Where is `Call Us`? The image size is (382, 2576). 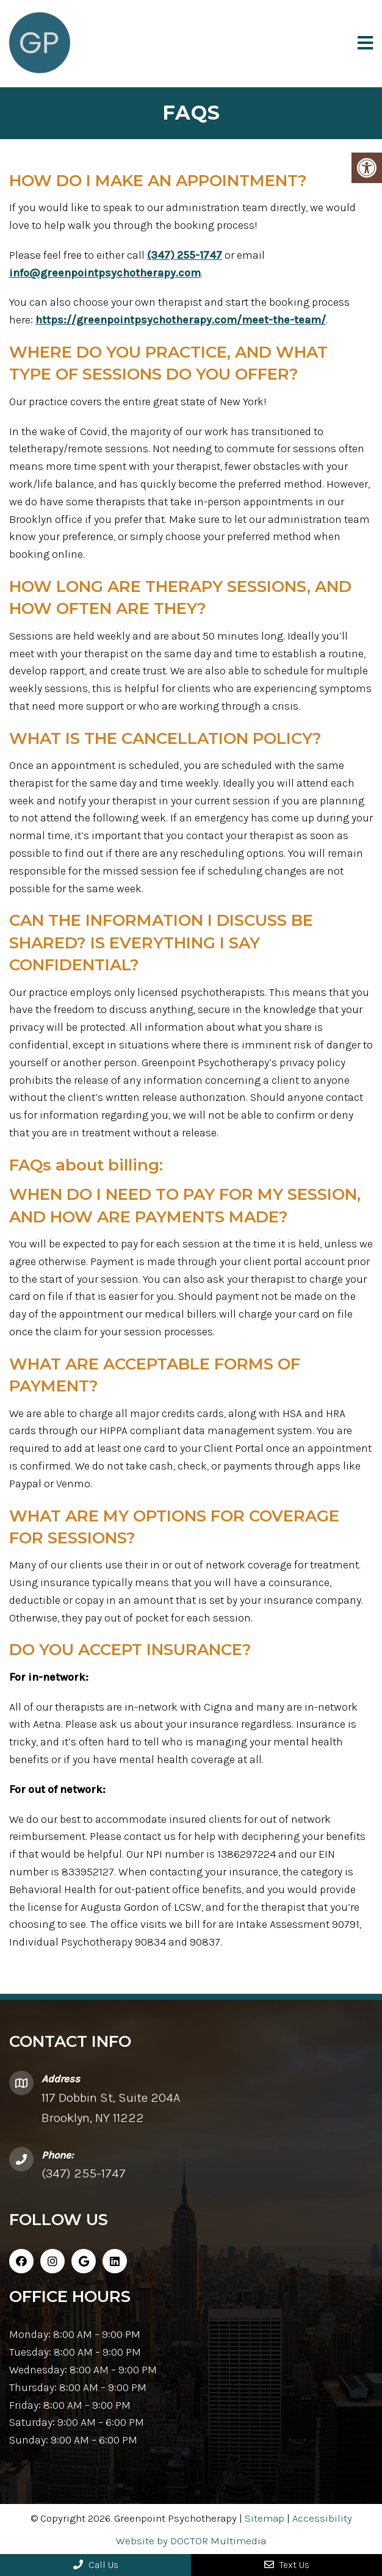
Call Us is located at coordinates (95, 2565).